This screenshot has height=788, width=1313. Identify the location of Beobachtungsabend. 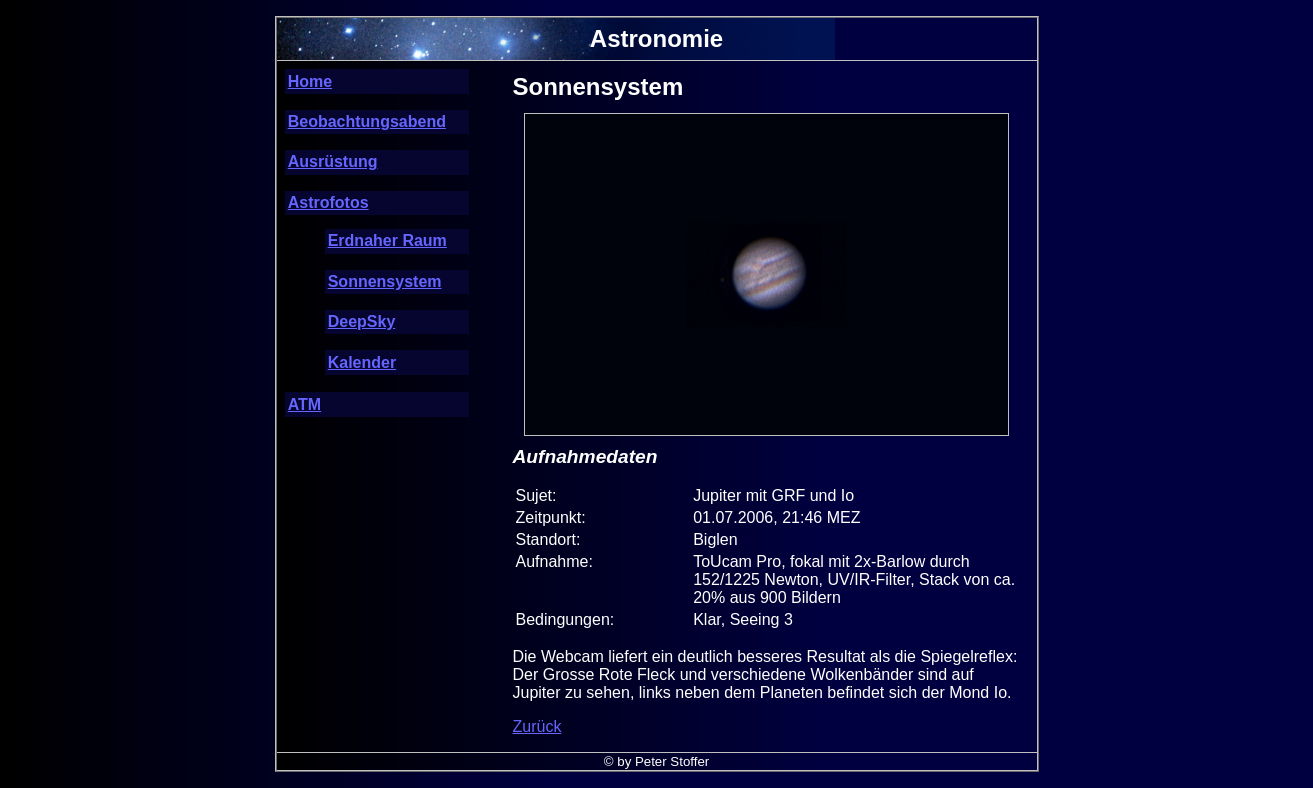
(367, 121).